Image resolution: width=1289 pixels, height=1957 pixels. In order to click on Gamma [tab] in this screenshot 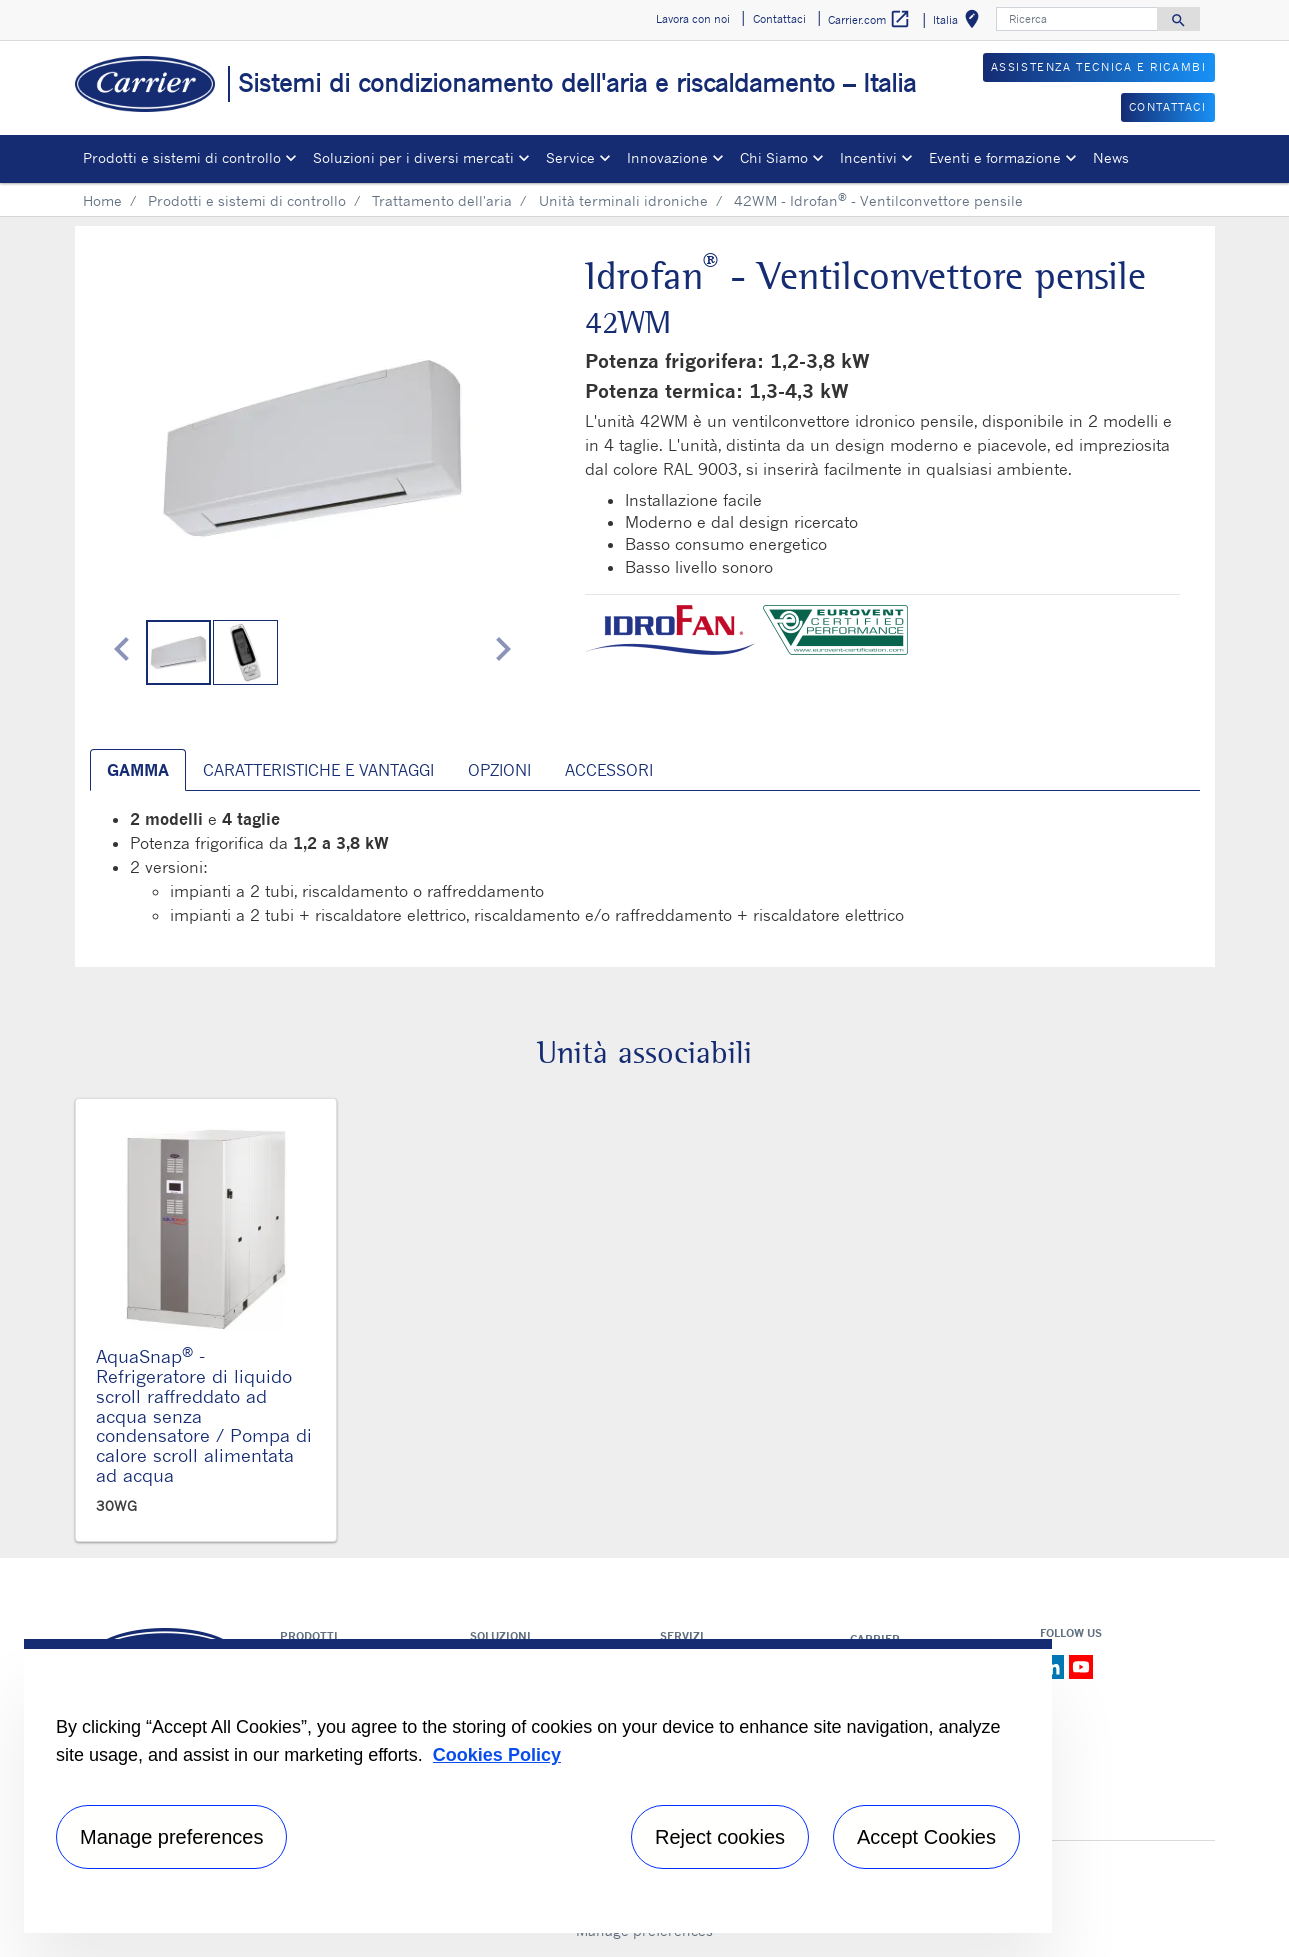, I will do `click(138, 770)`.